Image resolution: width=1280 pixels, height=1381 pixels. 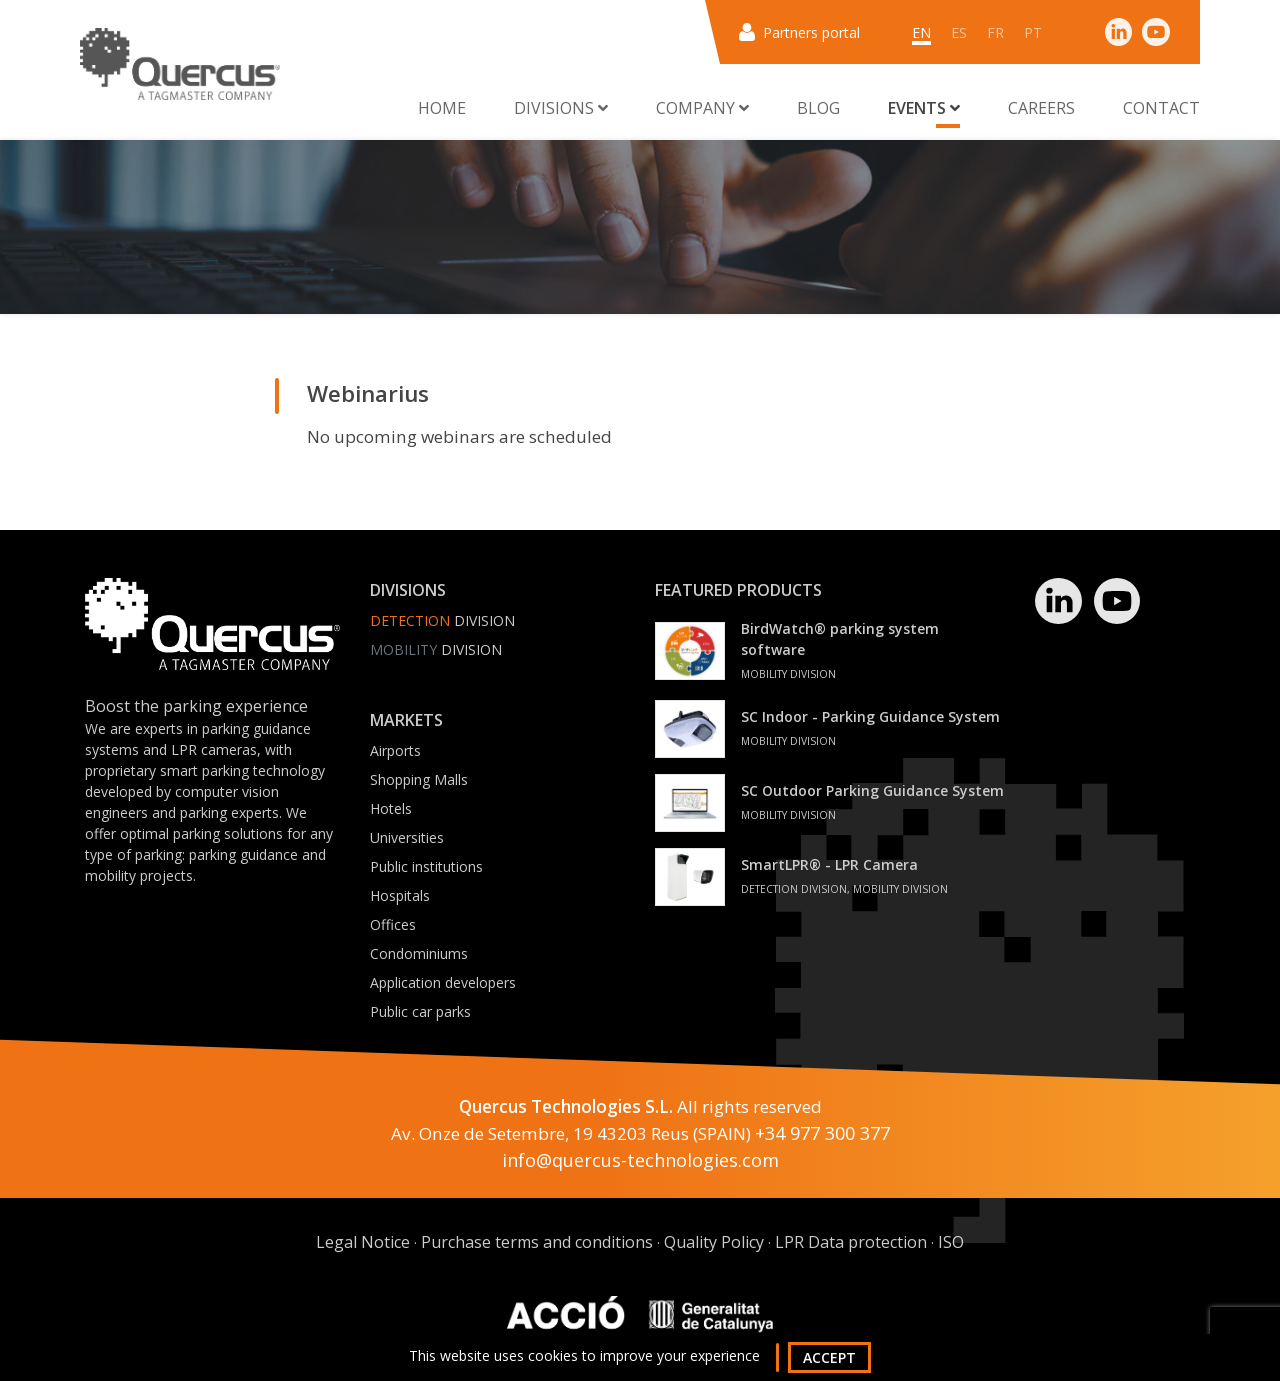 What do you see at coordinates (561, 108) in the screenshot?
I see `Divisions [button]` at bounding box center [561, 108].